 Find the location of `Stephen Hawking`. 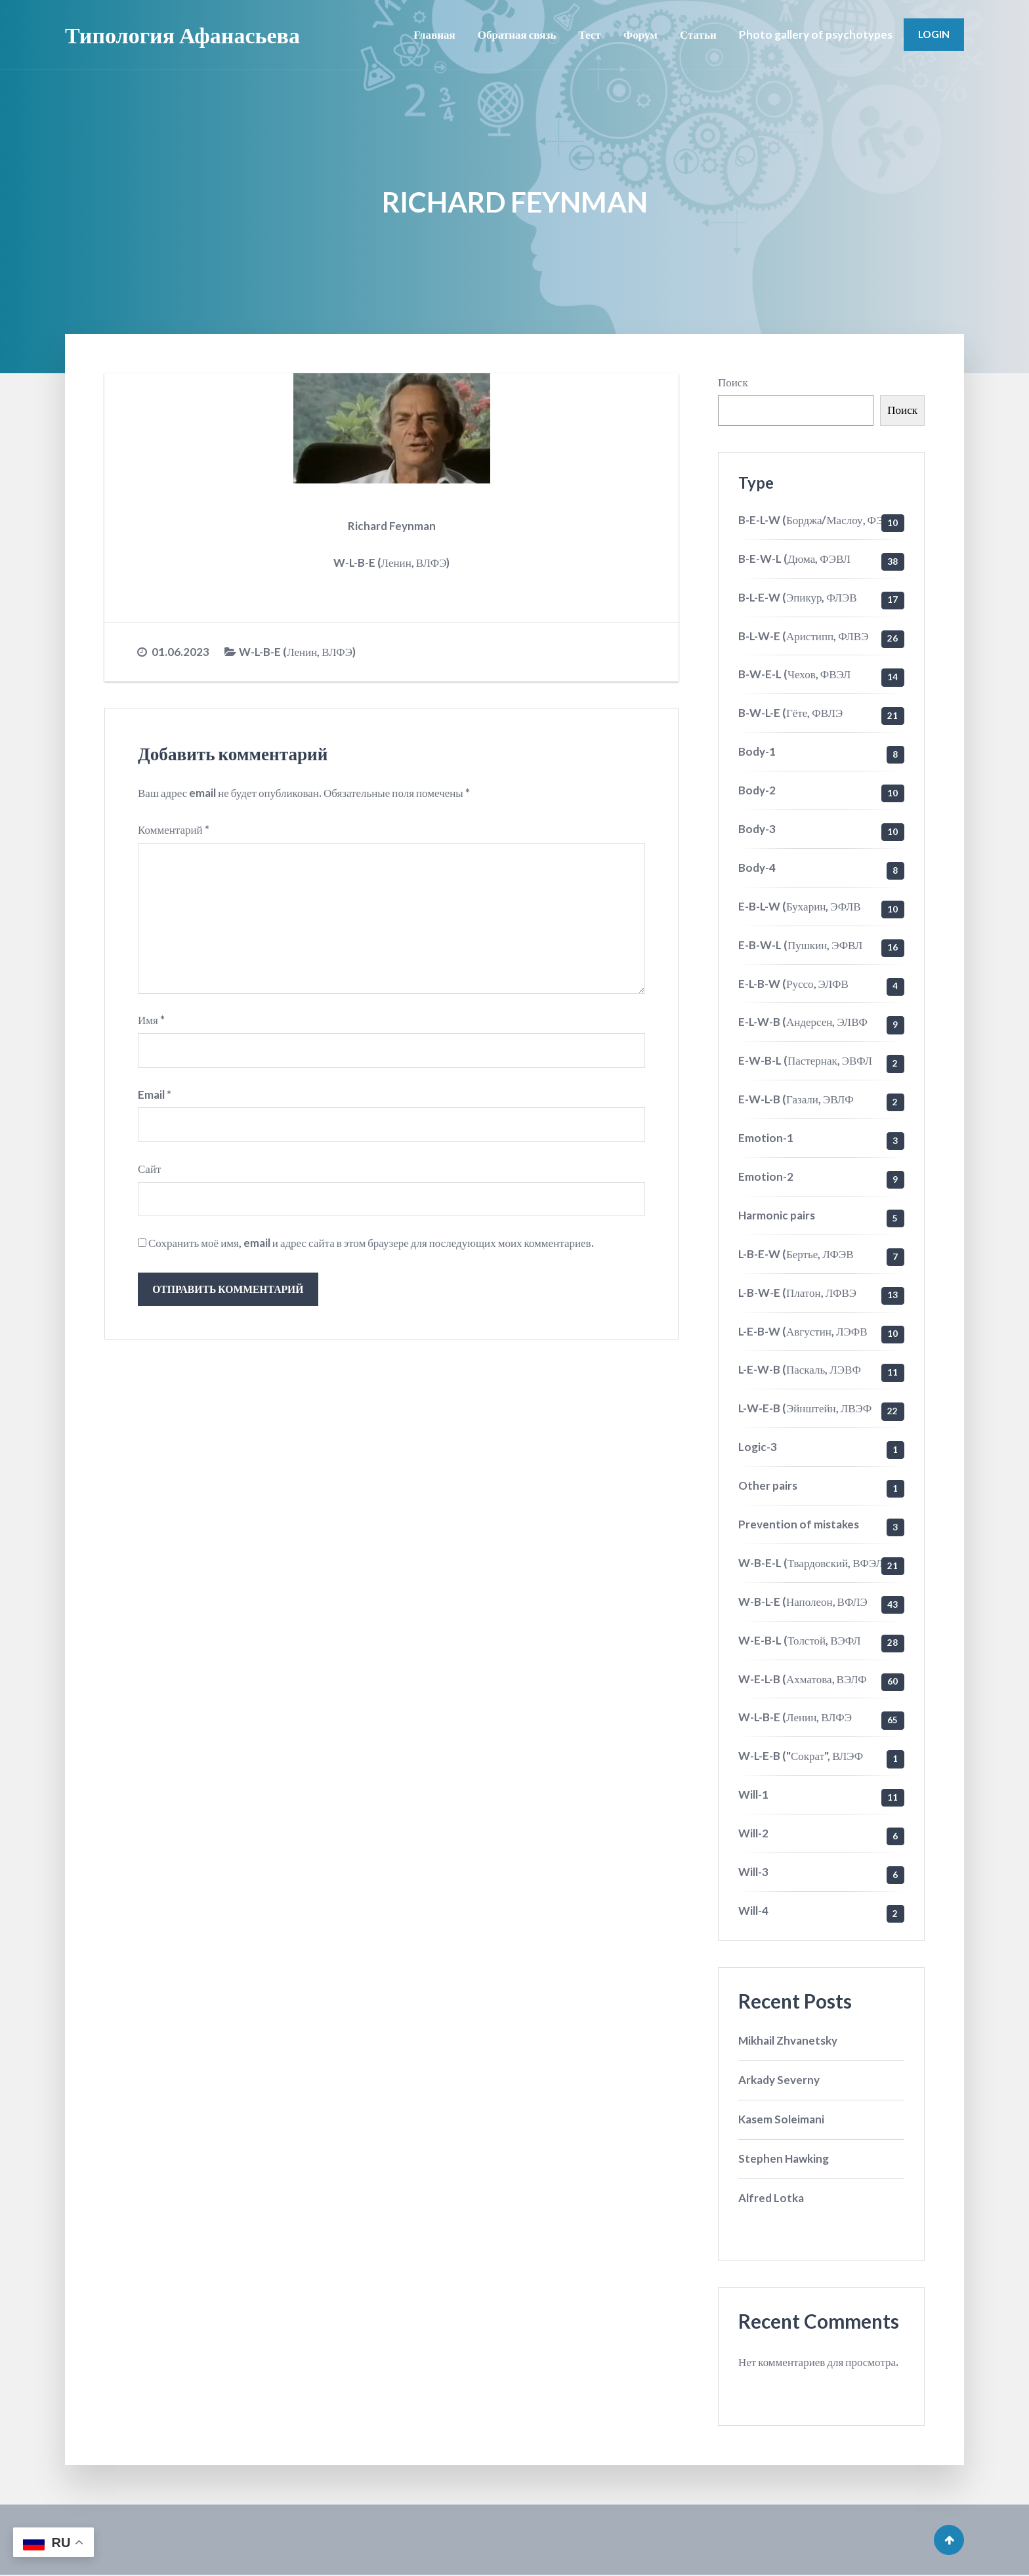

Stephen Hawking is located at coordinates (783, 2158).